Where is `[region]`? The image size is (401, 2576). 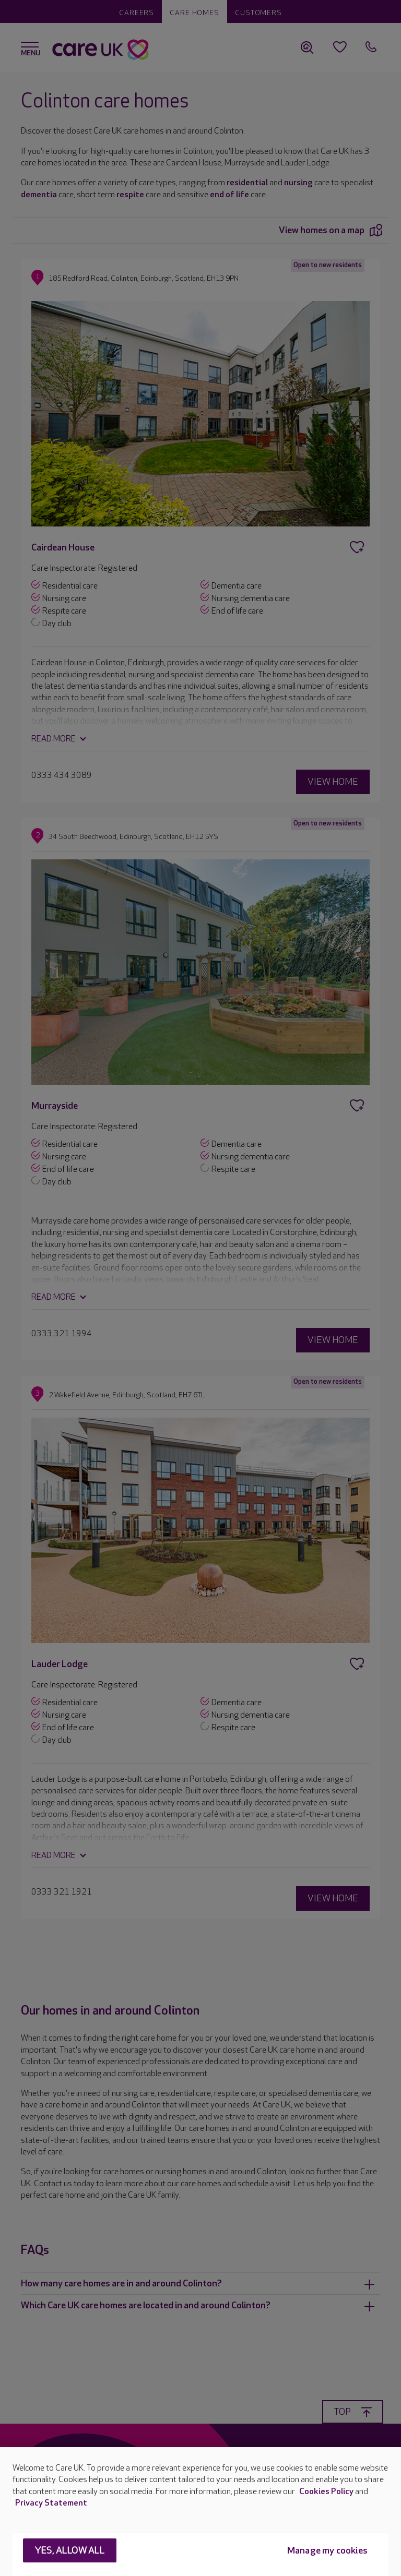 [region] is located at coordinates (200, 2511).